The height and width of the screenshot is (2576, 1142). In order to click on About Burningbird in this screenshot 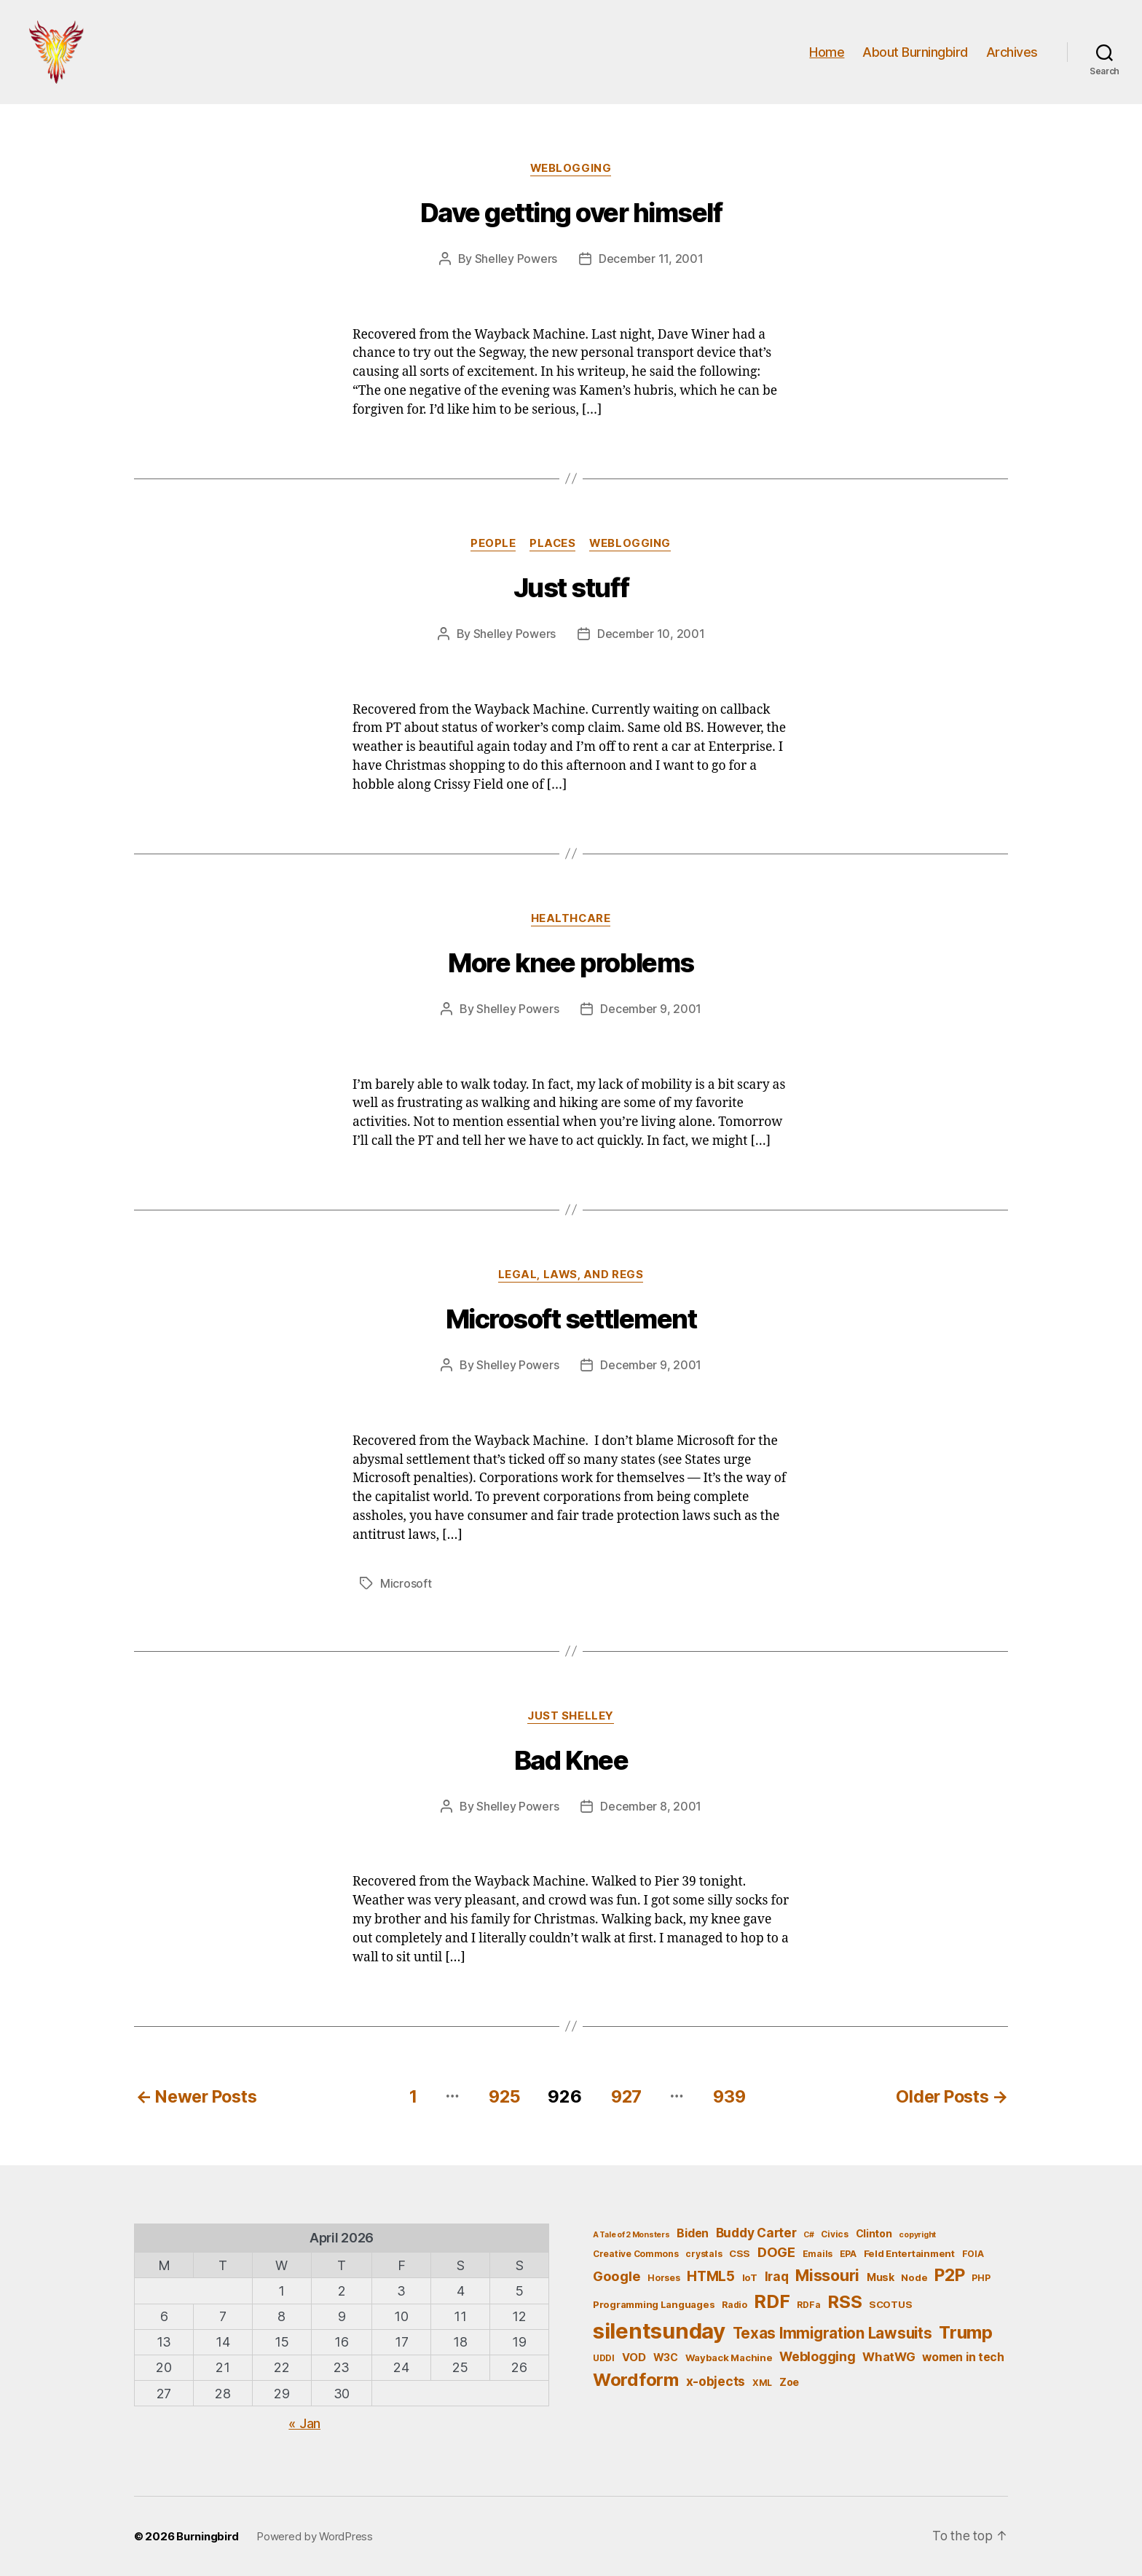, I will do `click(915, 52)`.